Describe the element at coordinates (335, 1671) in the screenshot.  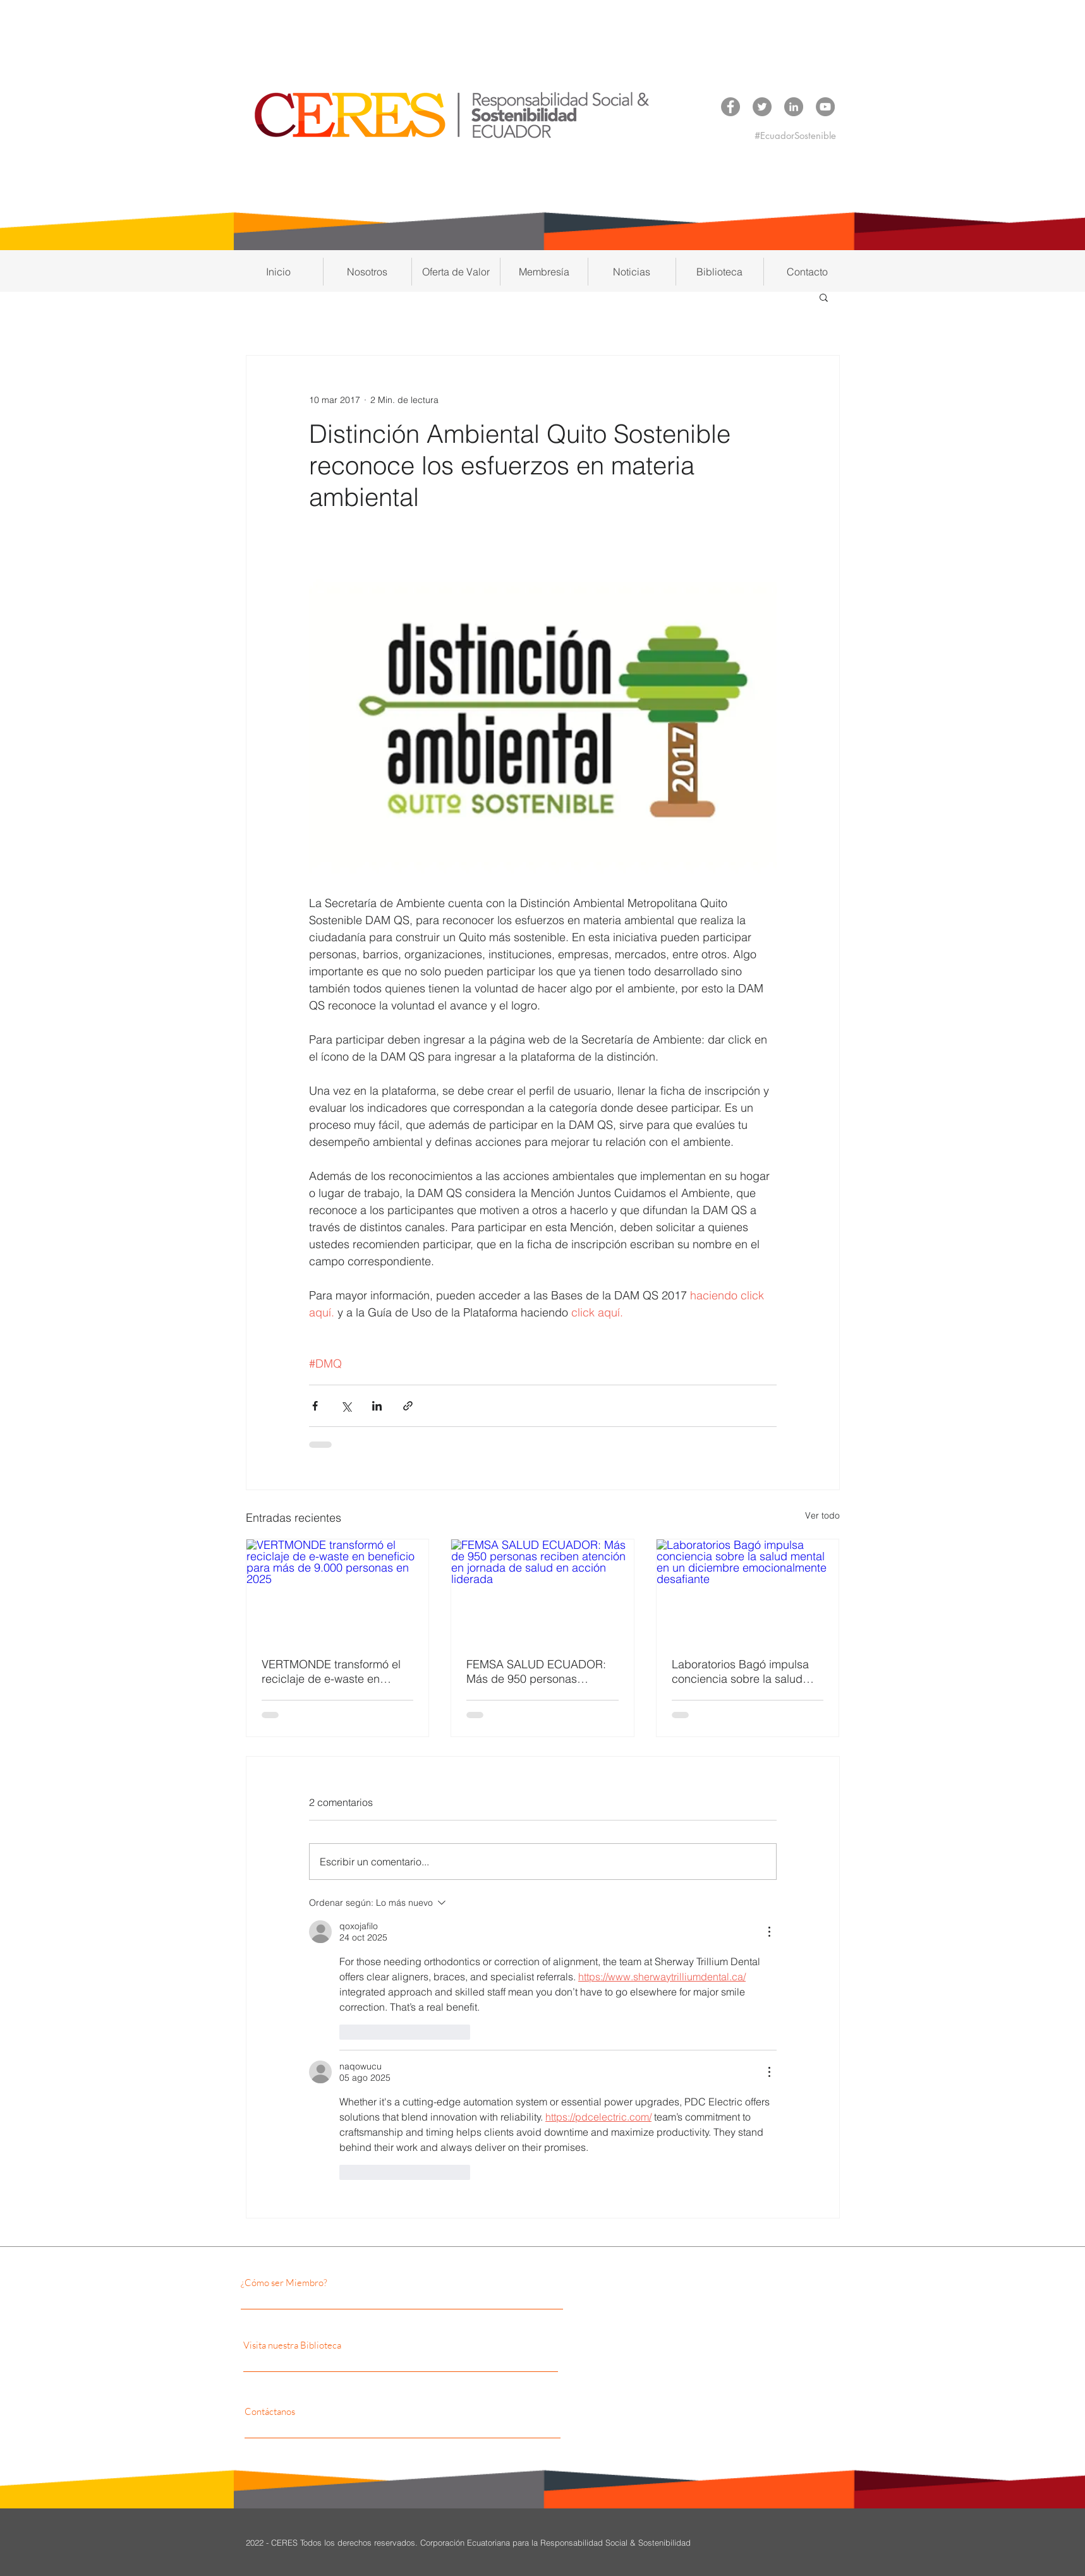
I see `VERTMONDE transformó el reciclaje de e-waste en beneficio para más de 9.000 personas en 2025` at that location.